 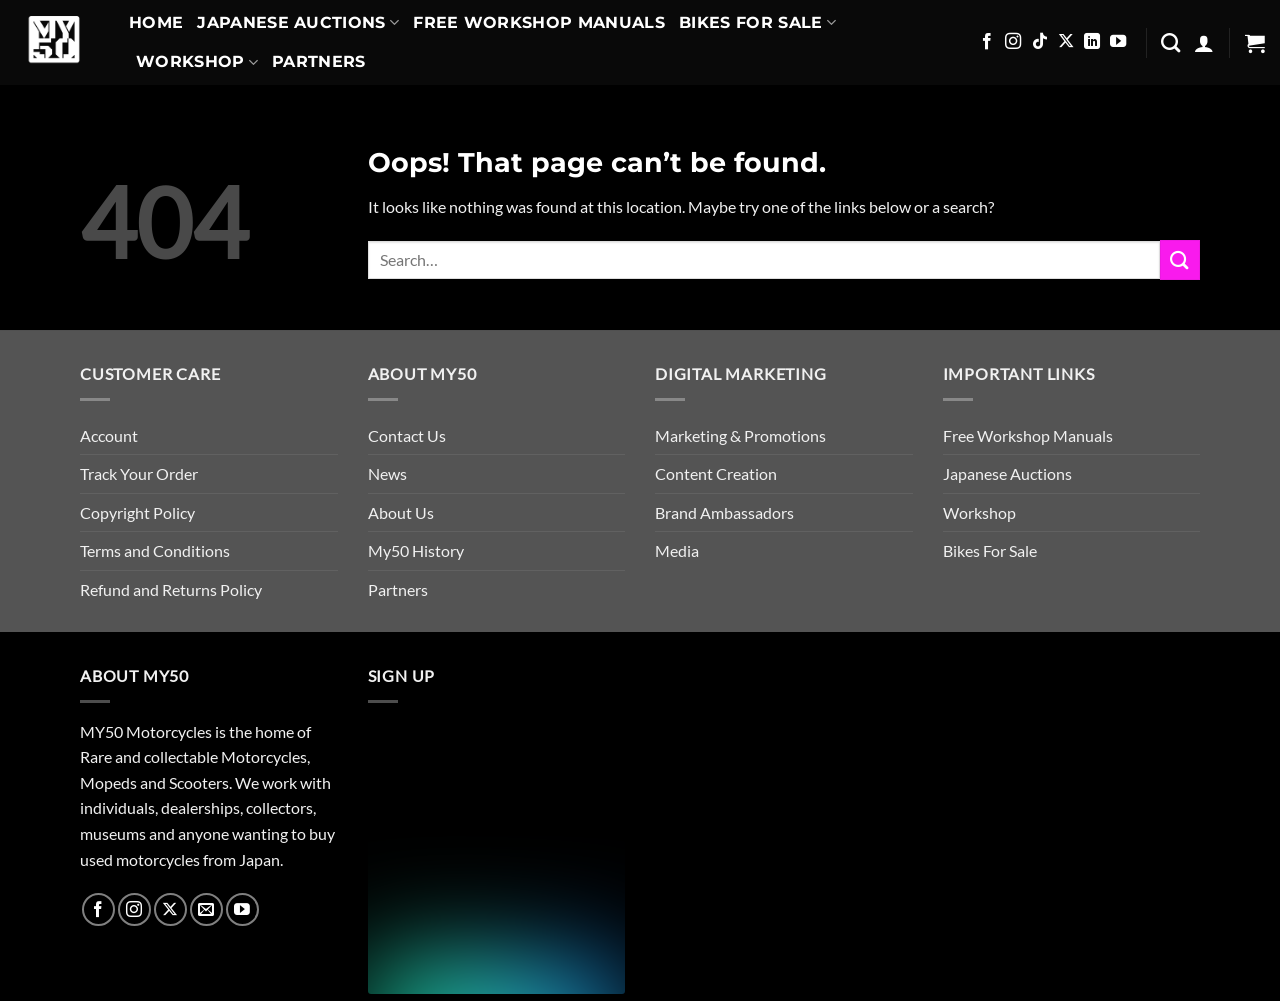 What do you see at coordinates (109, 435) in the screenshot?
I see `Account` at bounding box center [109, 435].